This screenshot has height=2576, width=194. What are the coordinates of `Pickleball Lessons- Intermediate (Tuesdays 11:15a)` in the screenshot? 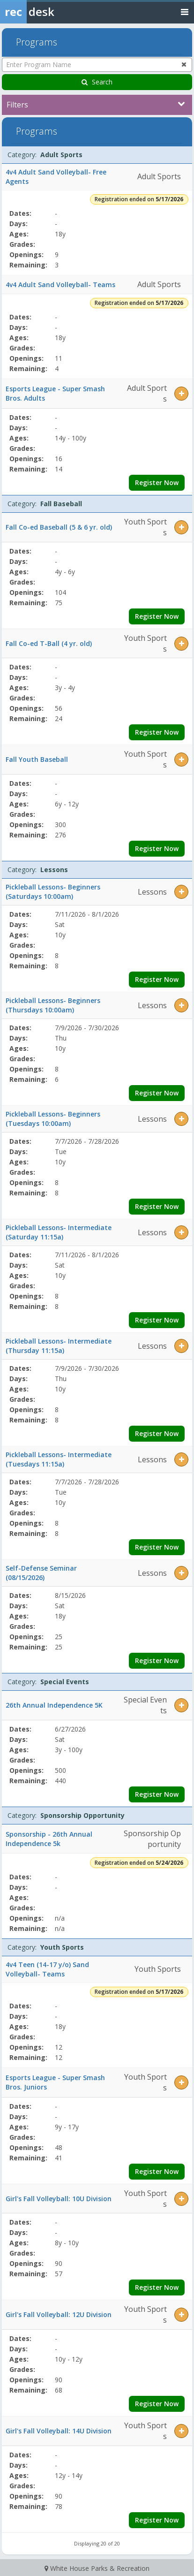 It's located at (59, 1459).